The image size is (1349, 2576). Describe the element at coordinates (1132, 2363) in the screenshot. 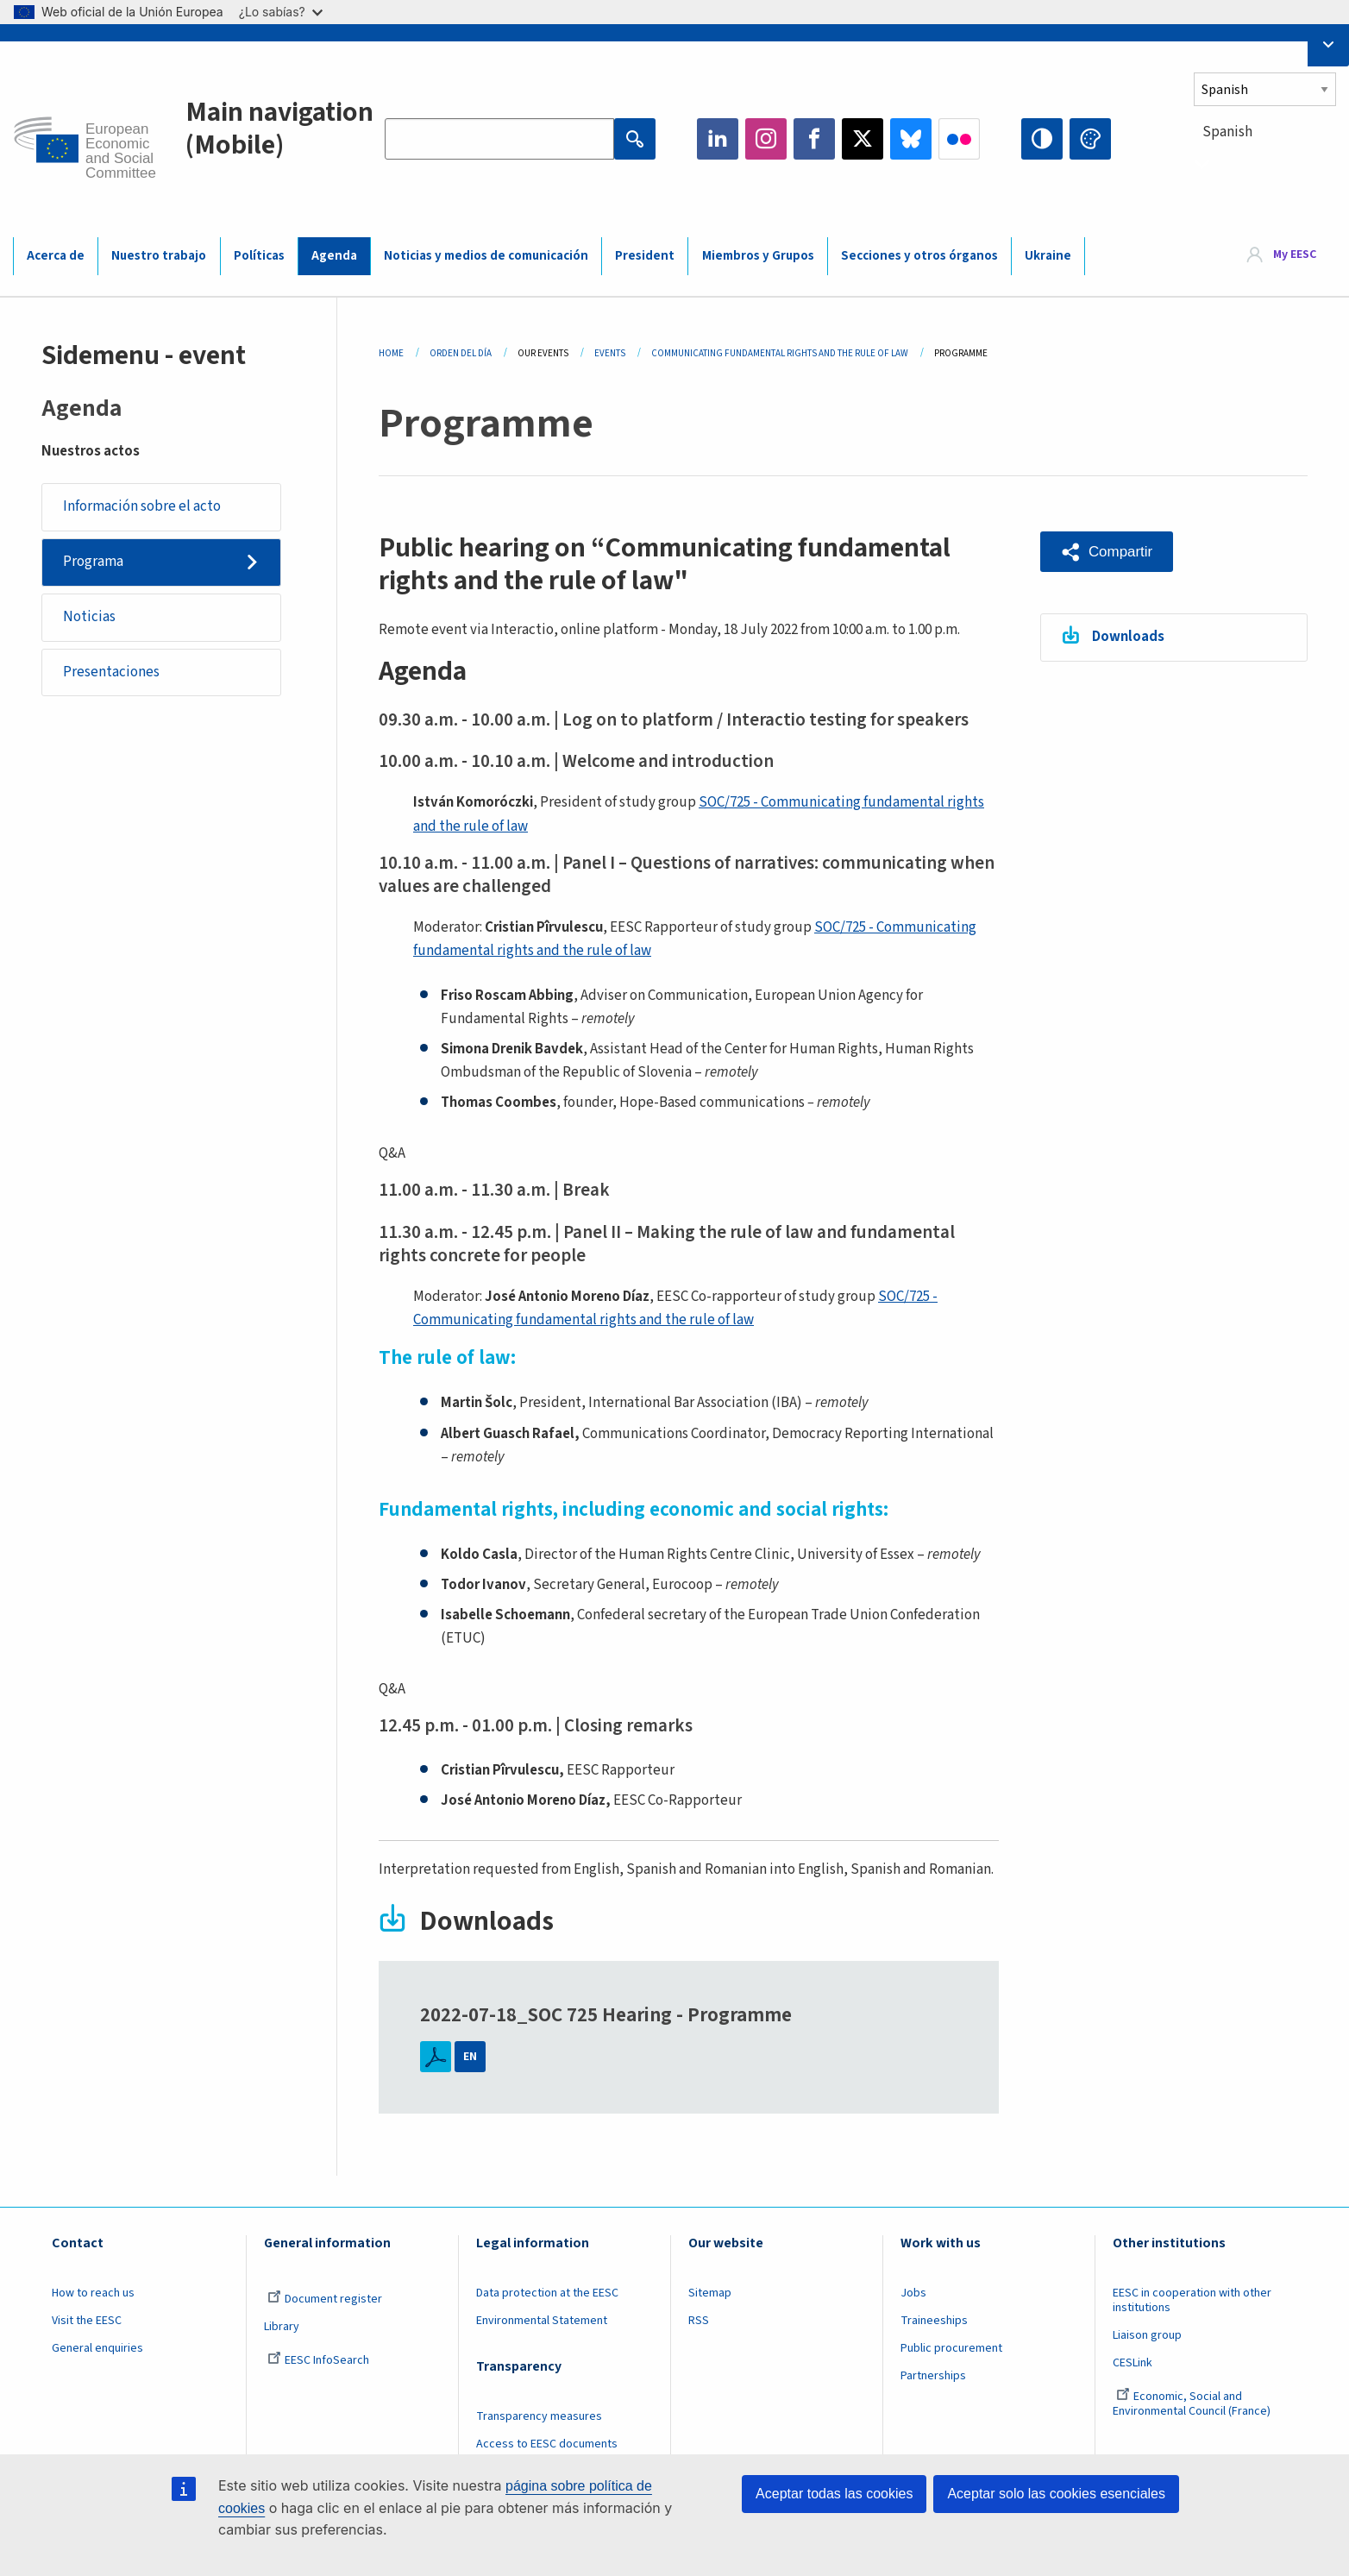

I see `CESLink` at that location.